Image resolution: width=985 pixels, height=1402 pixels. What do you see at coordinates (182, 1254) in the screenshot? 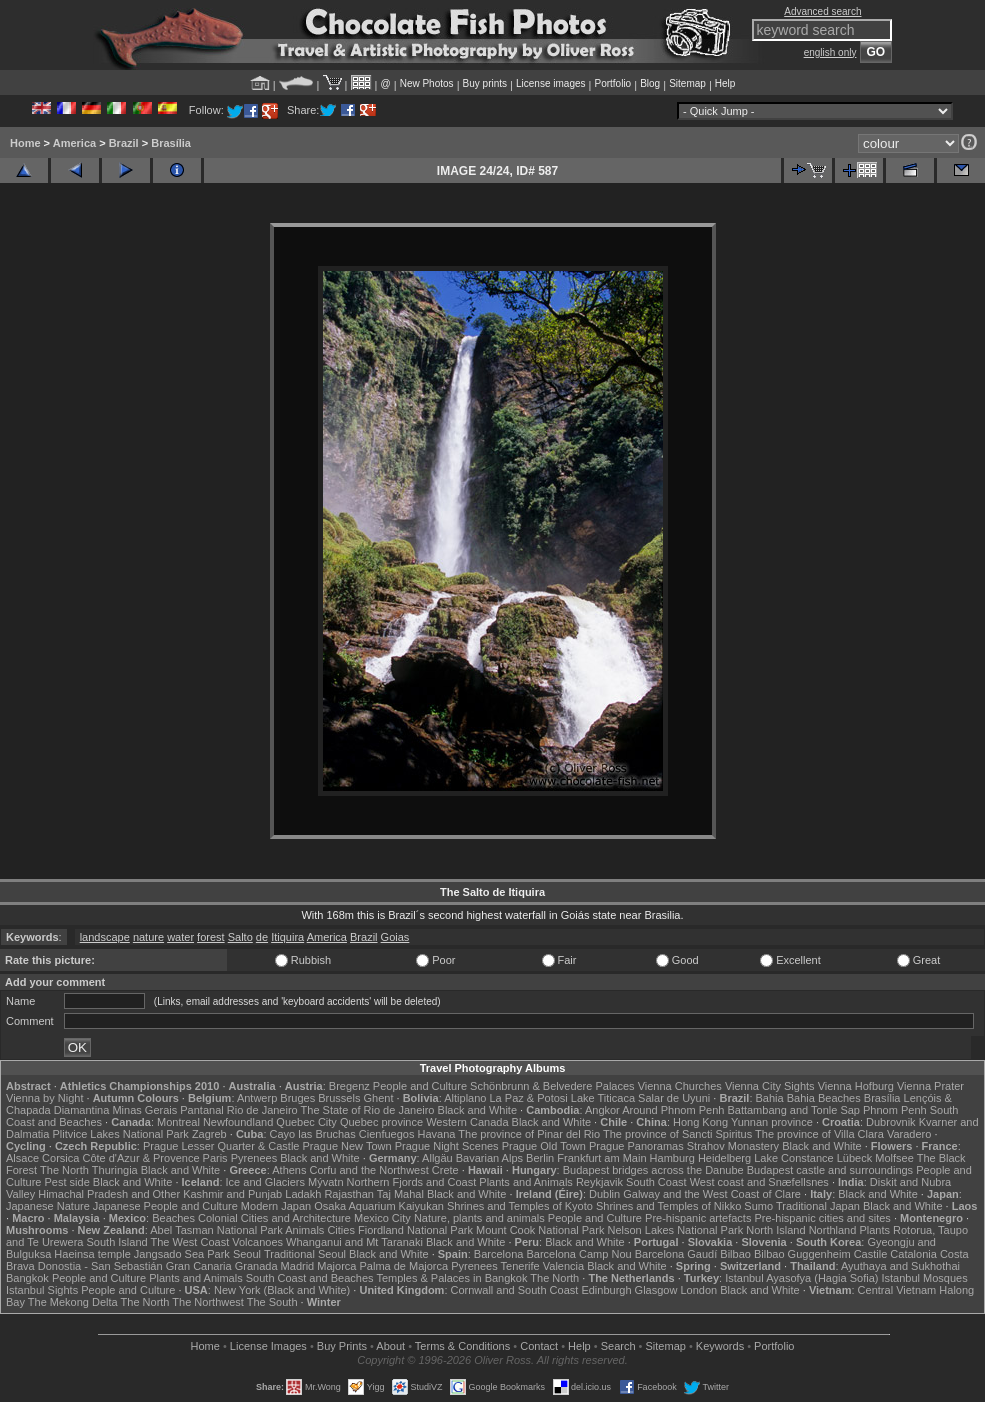
I see `Jangsado Sea Park` at bounding box center [182, 1254].